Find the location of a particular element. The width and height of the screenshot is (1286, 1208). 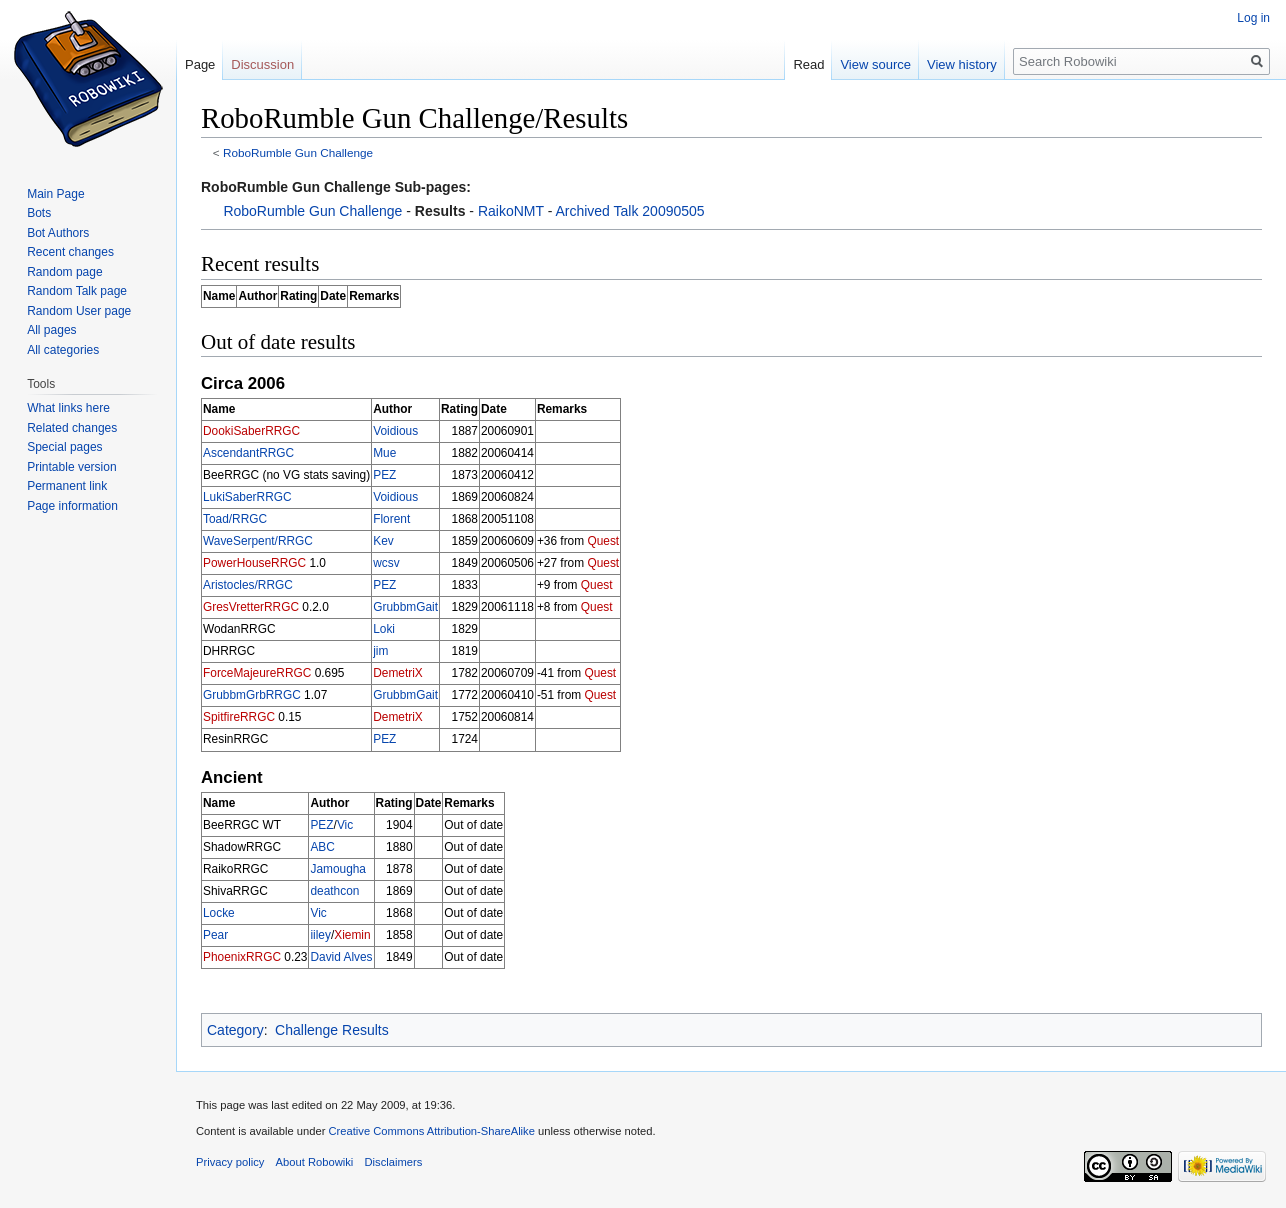

jim is located at coordinates (380, 651).